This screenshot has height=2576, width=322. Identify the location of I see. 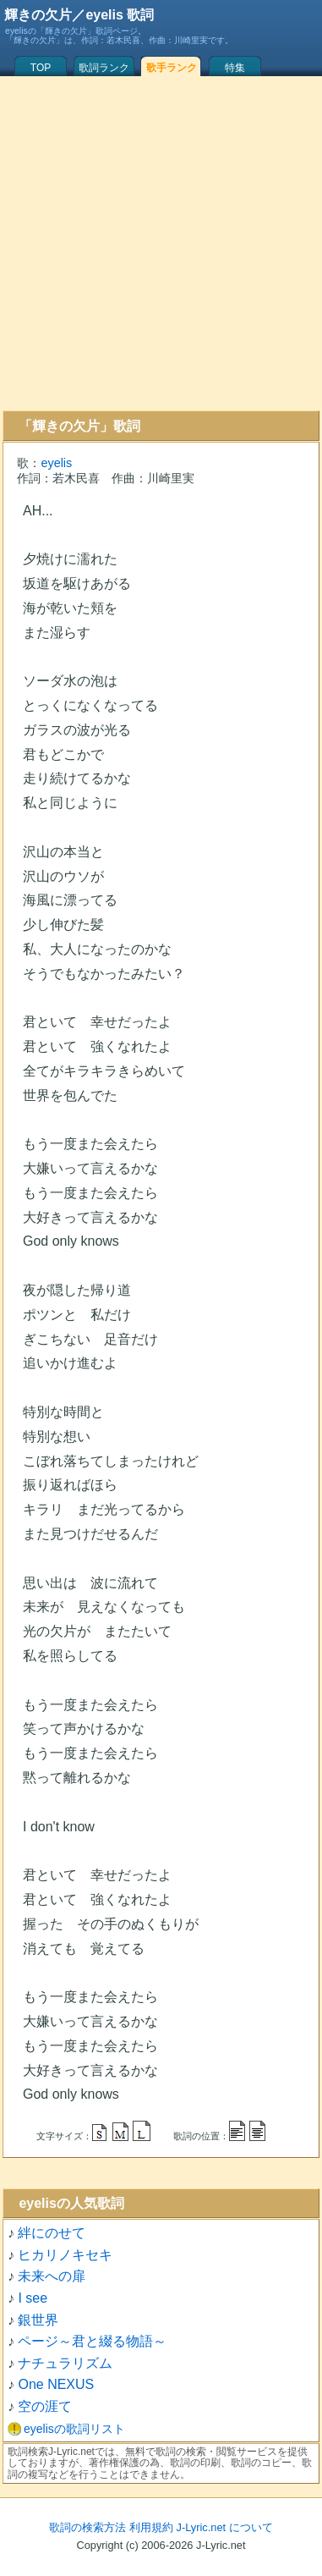
(32, 2298).